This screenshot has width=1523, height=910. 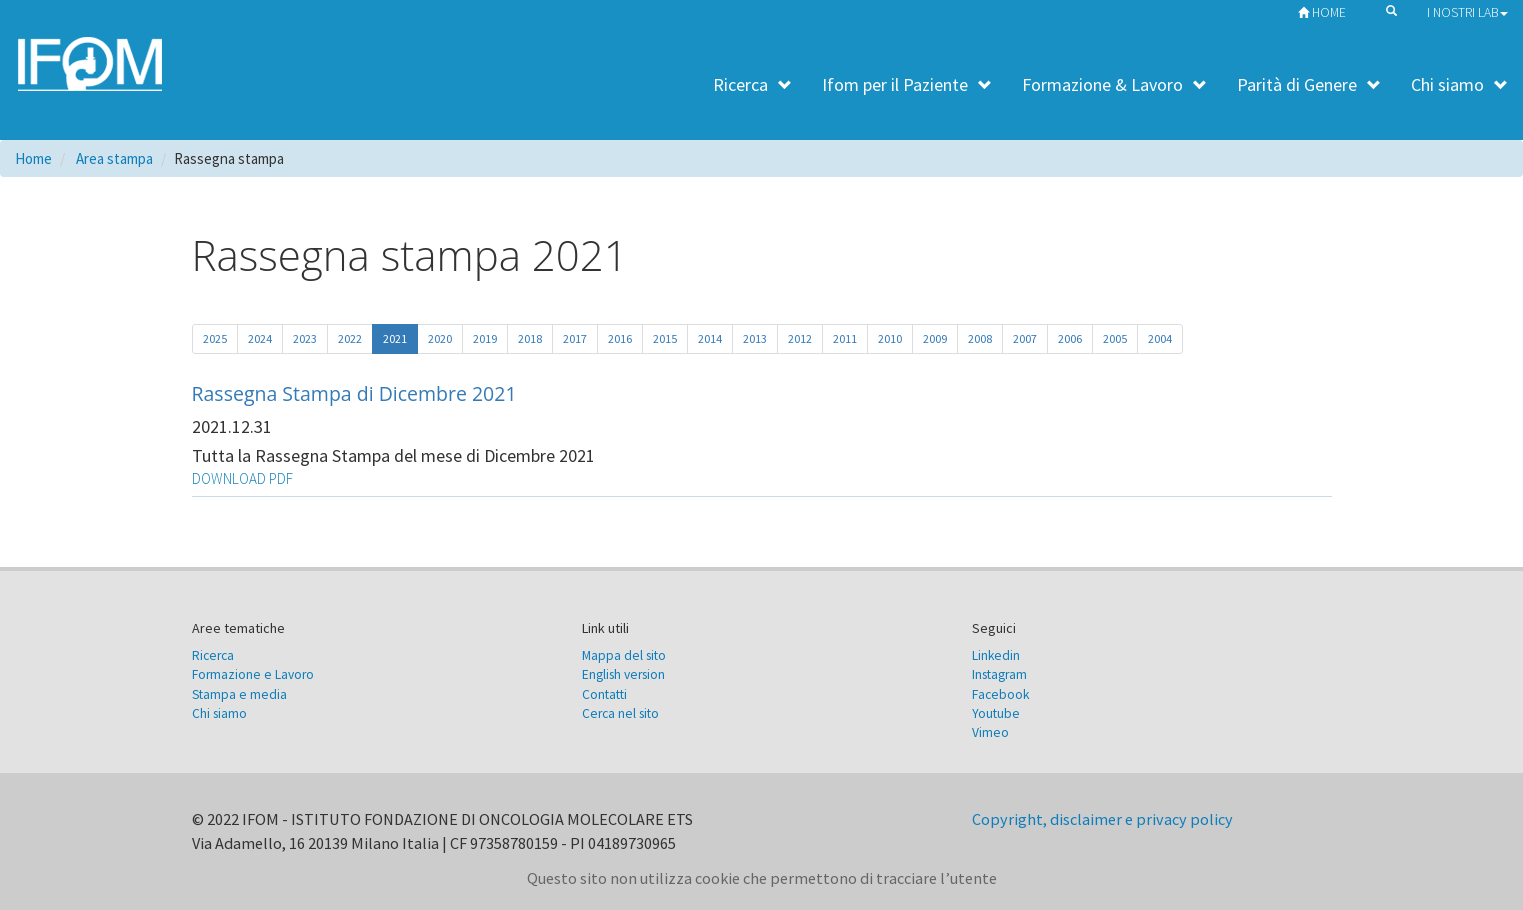 I want to click on Linkedin, so click(x=996, y=655).